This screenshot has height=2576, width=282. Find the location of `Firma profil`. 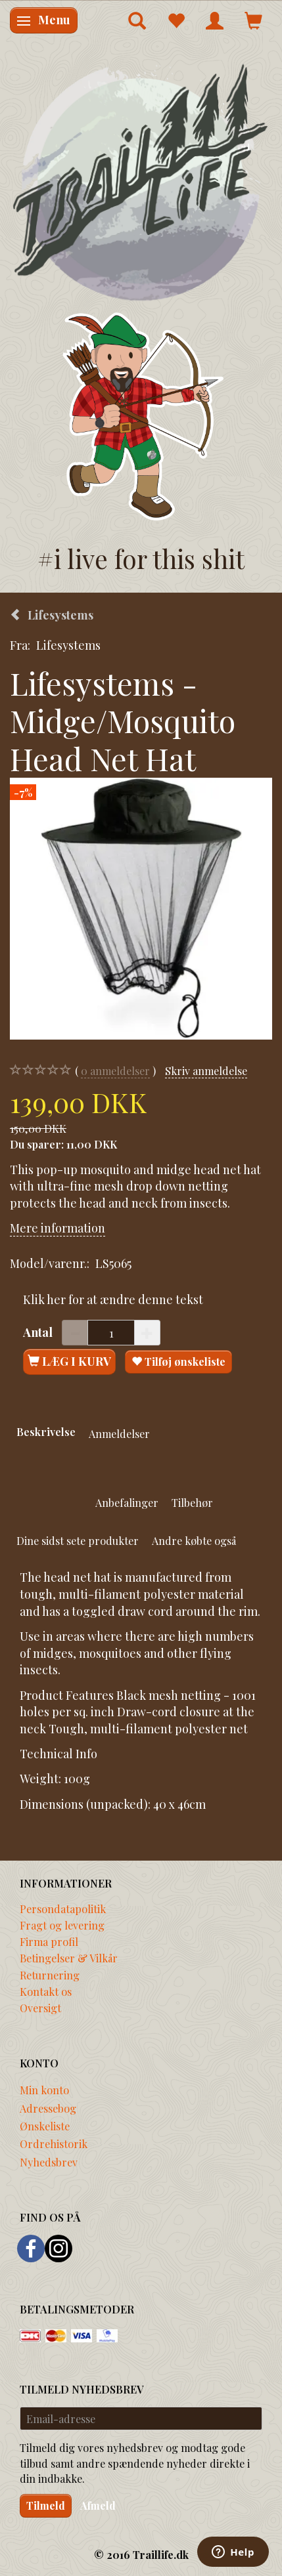

Firma profil is located at coordinates (49, 1941).